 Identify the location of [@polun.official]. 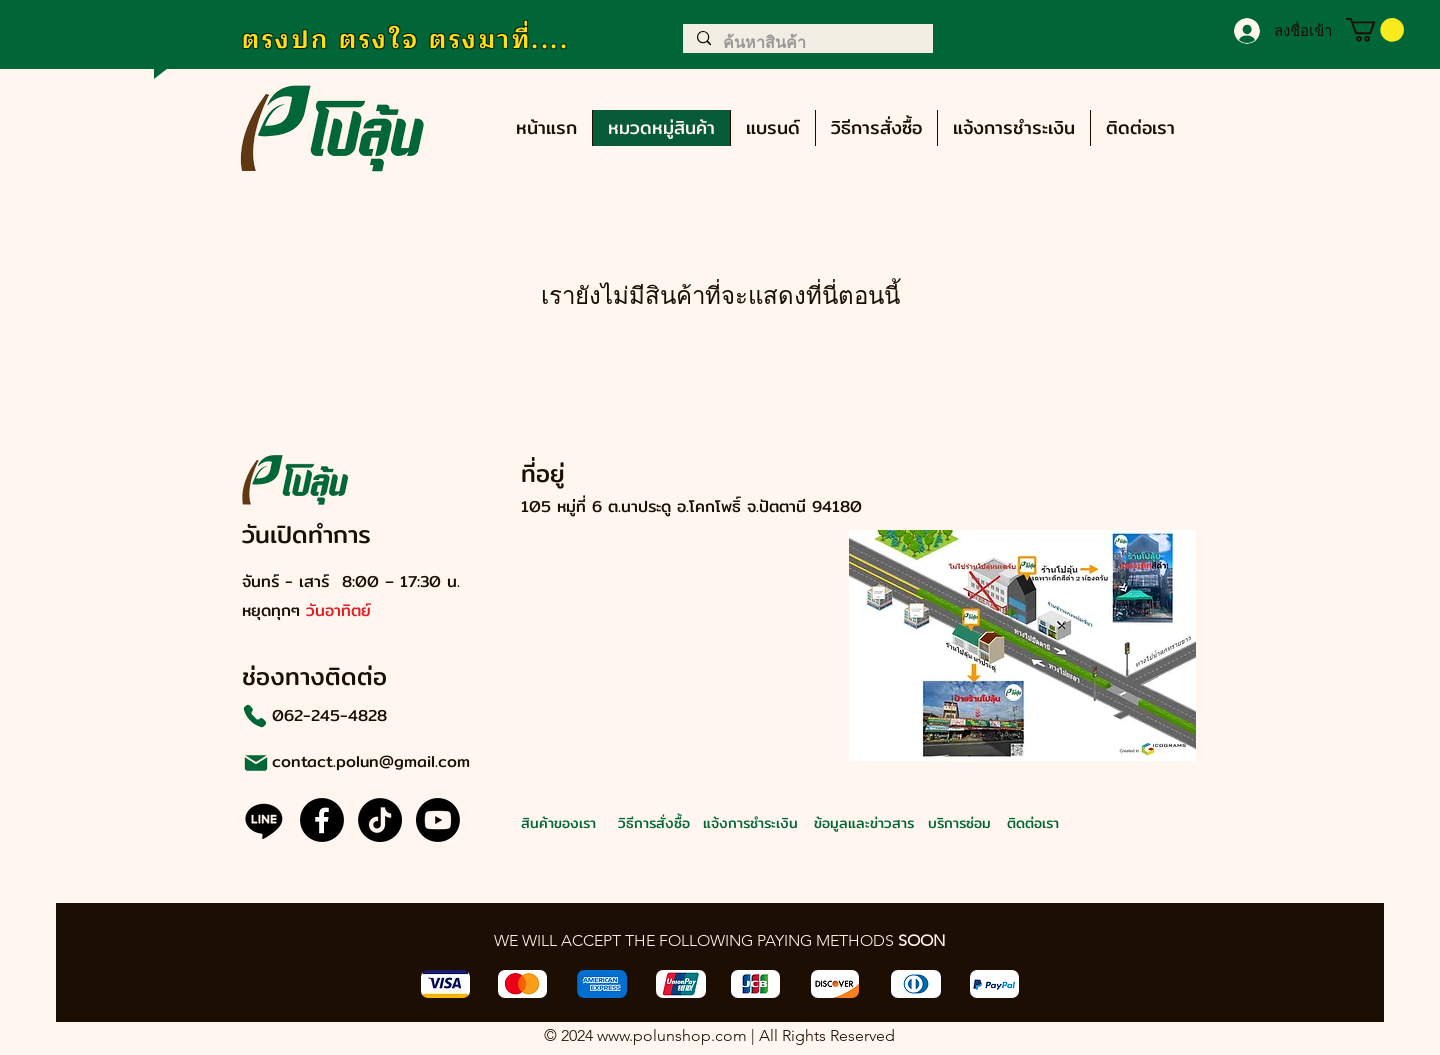
(380, 820).